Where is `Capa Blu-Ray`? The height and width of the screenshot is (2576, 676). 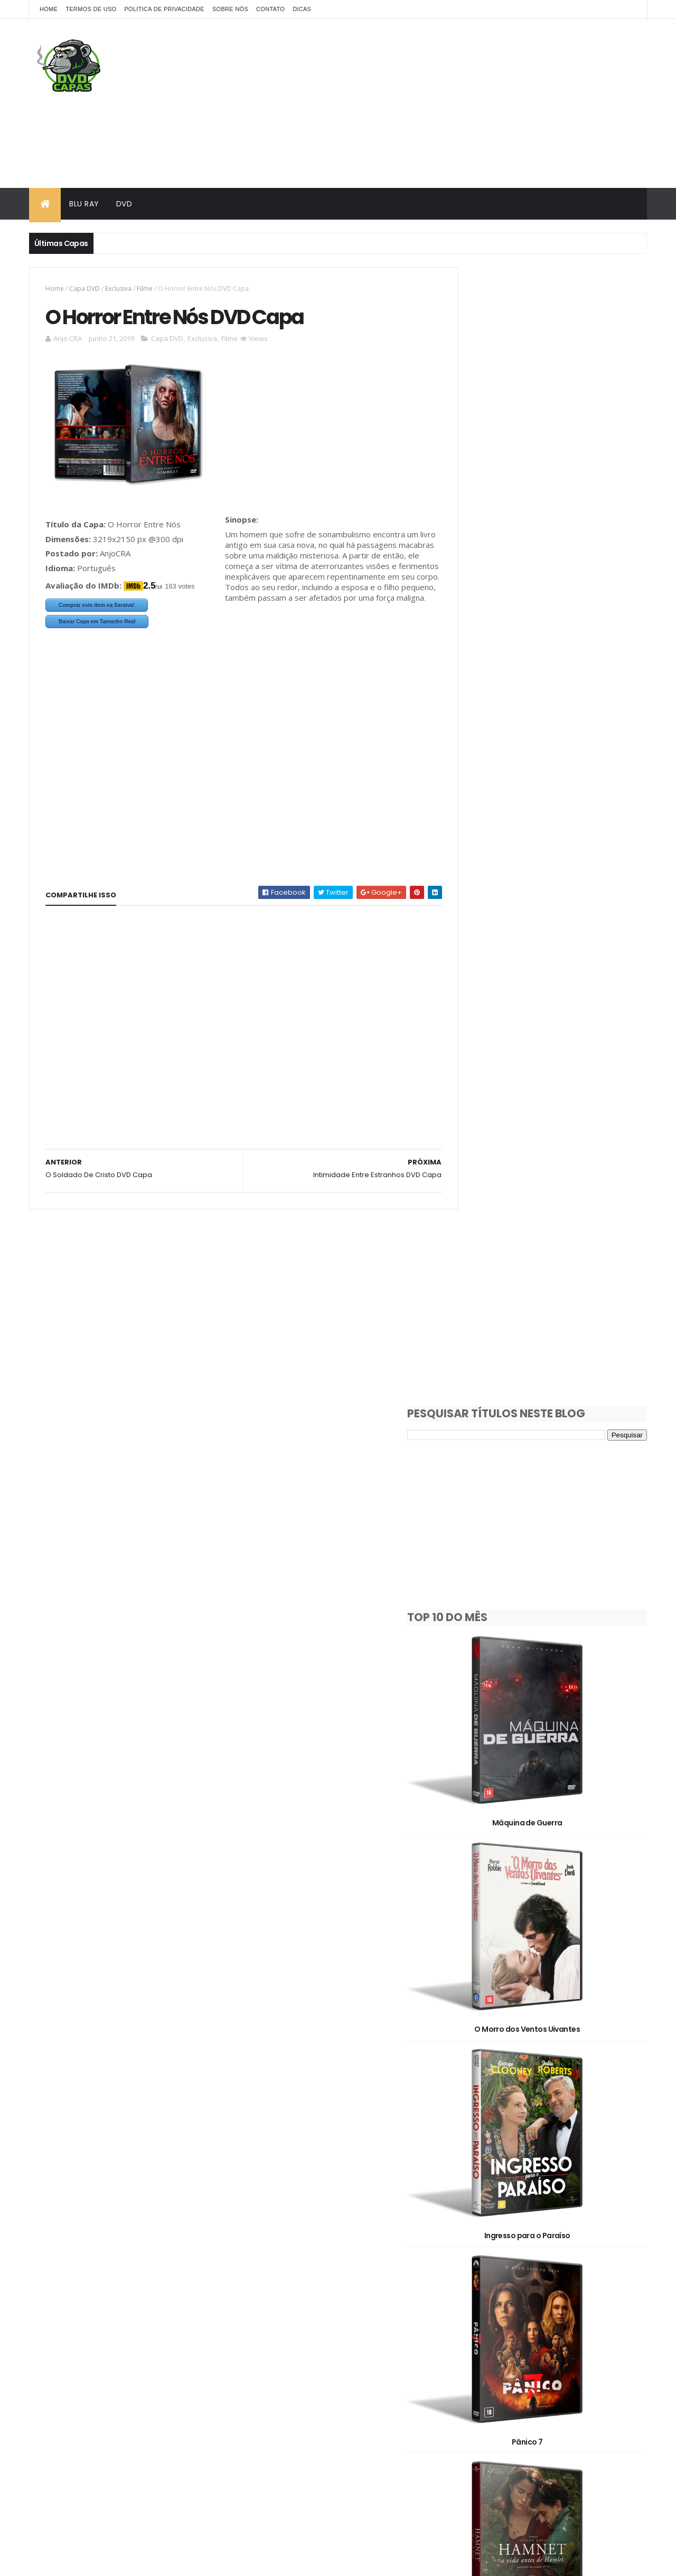 Capa Blu-Ray is located at coordinates (483, 2284).